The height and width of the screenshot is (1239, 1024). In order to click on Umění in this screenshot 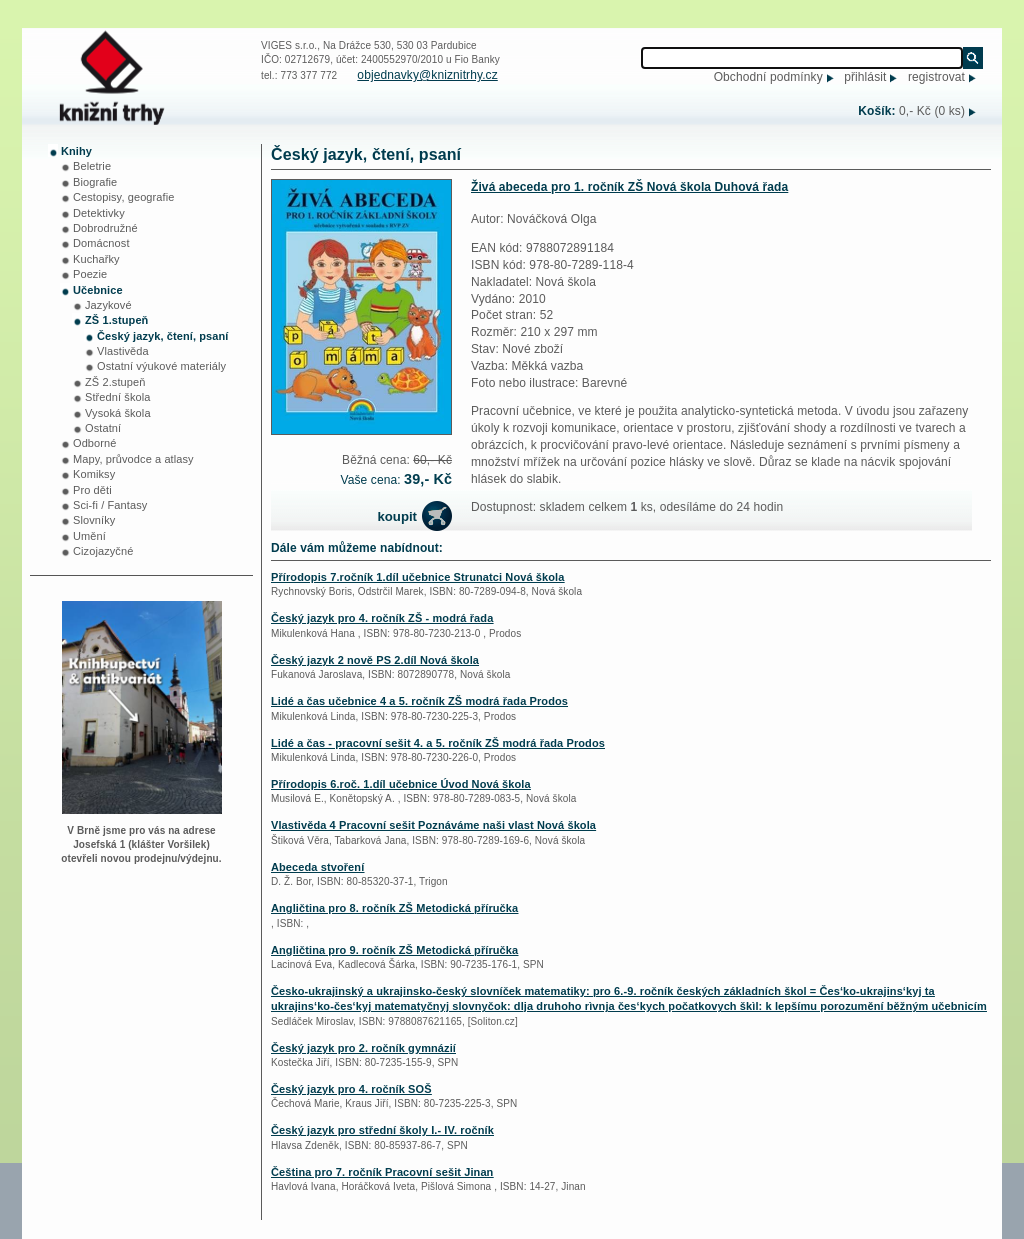, I will do `click(89, 536)`.